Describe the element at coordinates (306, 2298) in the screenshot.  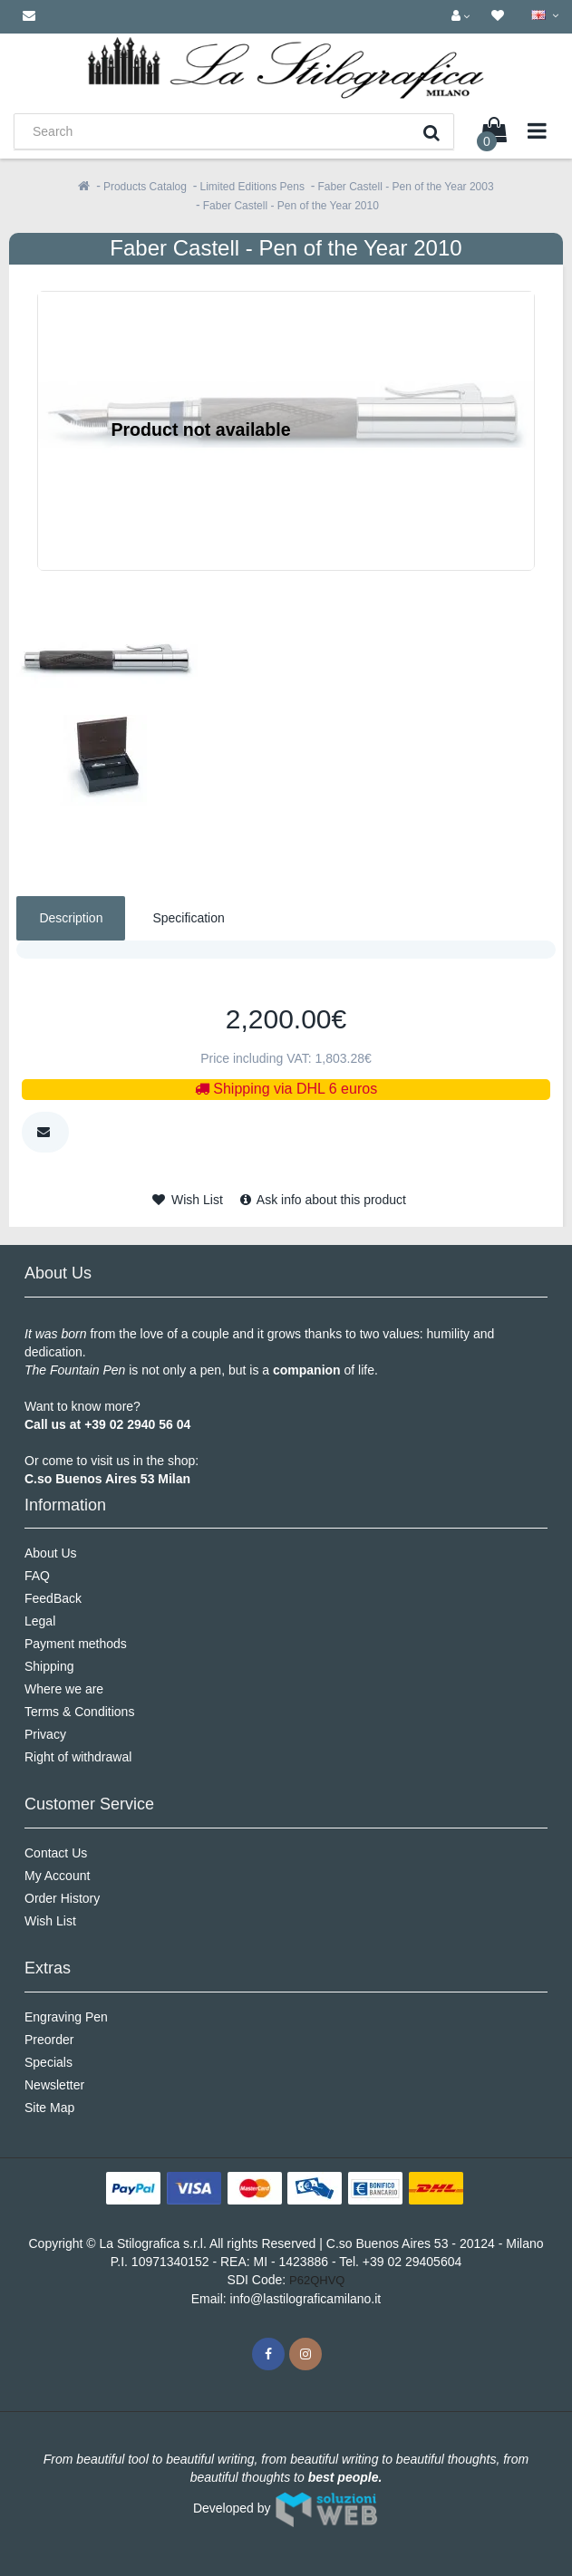
I see `info@lastilograficamilano.it` at that location.